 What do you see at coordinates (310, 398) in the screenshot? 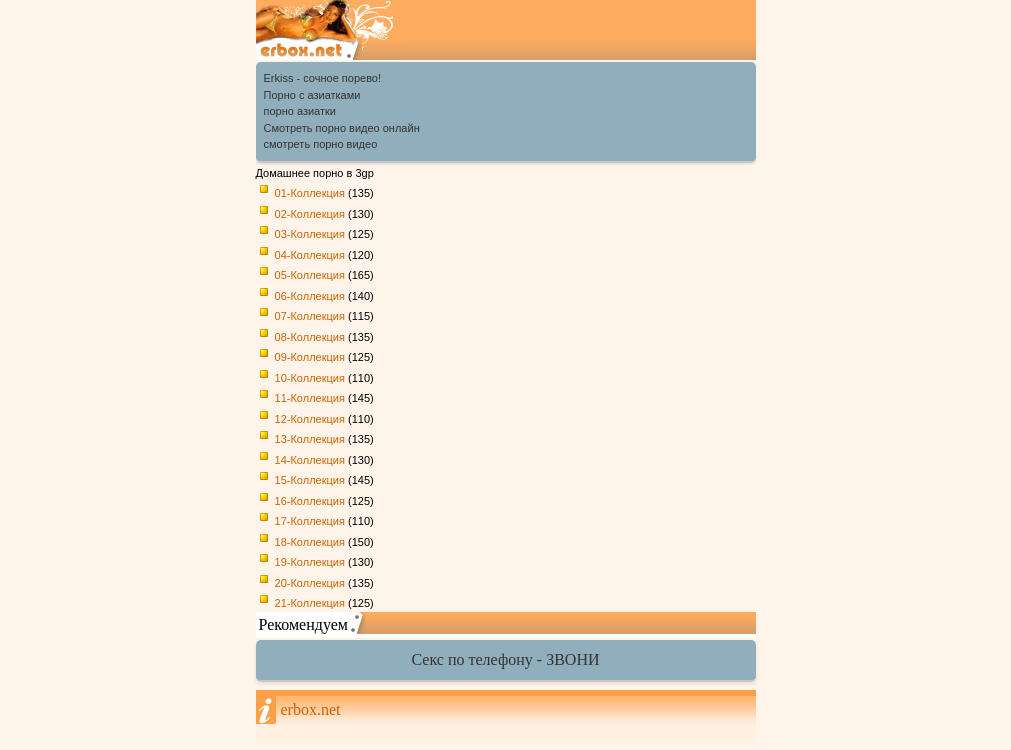
I see `11-Коллекция` at bounding box center [310, 398].